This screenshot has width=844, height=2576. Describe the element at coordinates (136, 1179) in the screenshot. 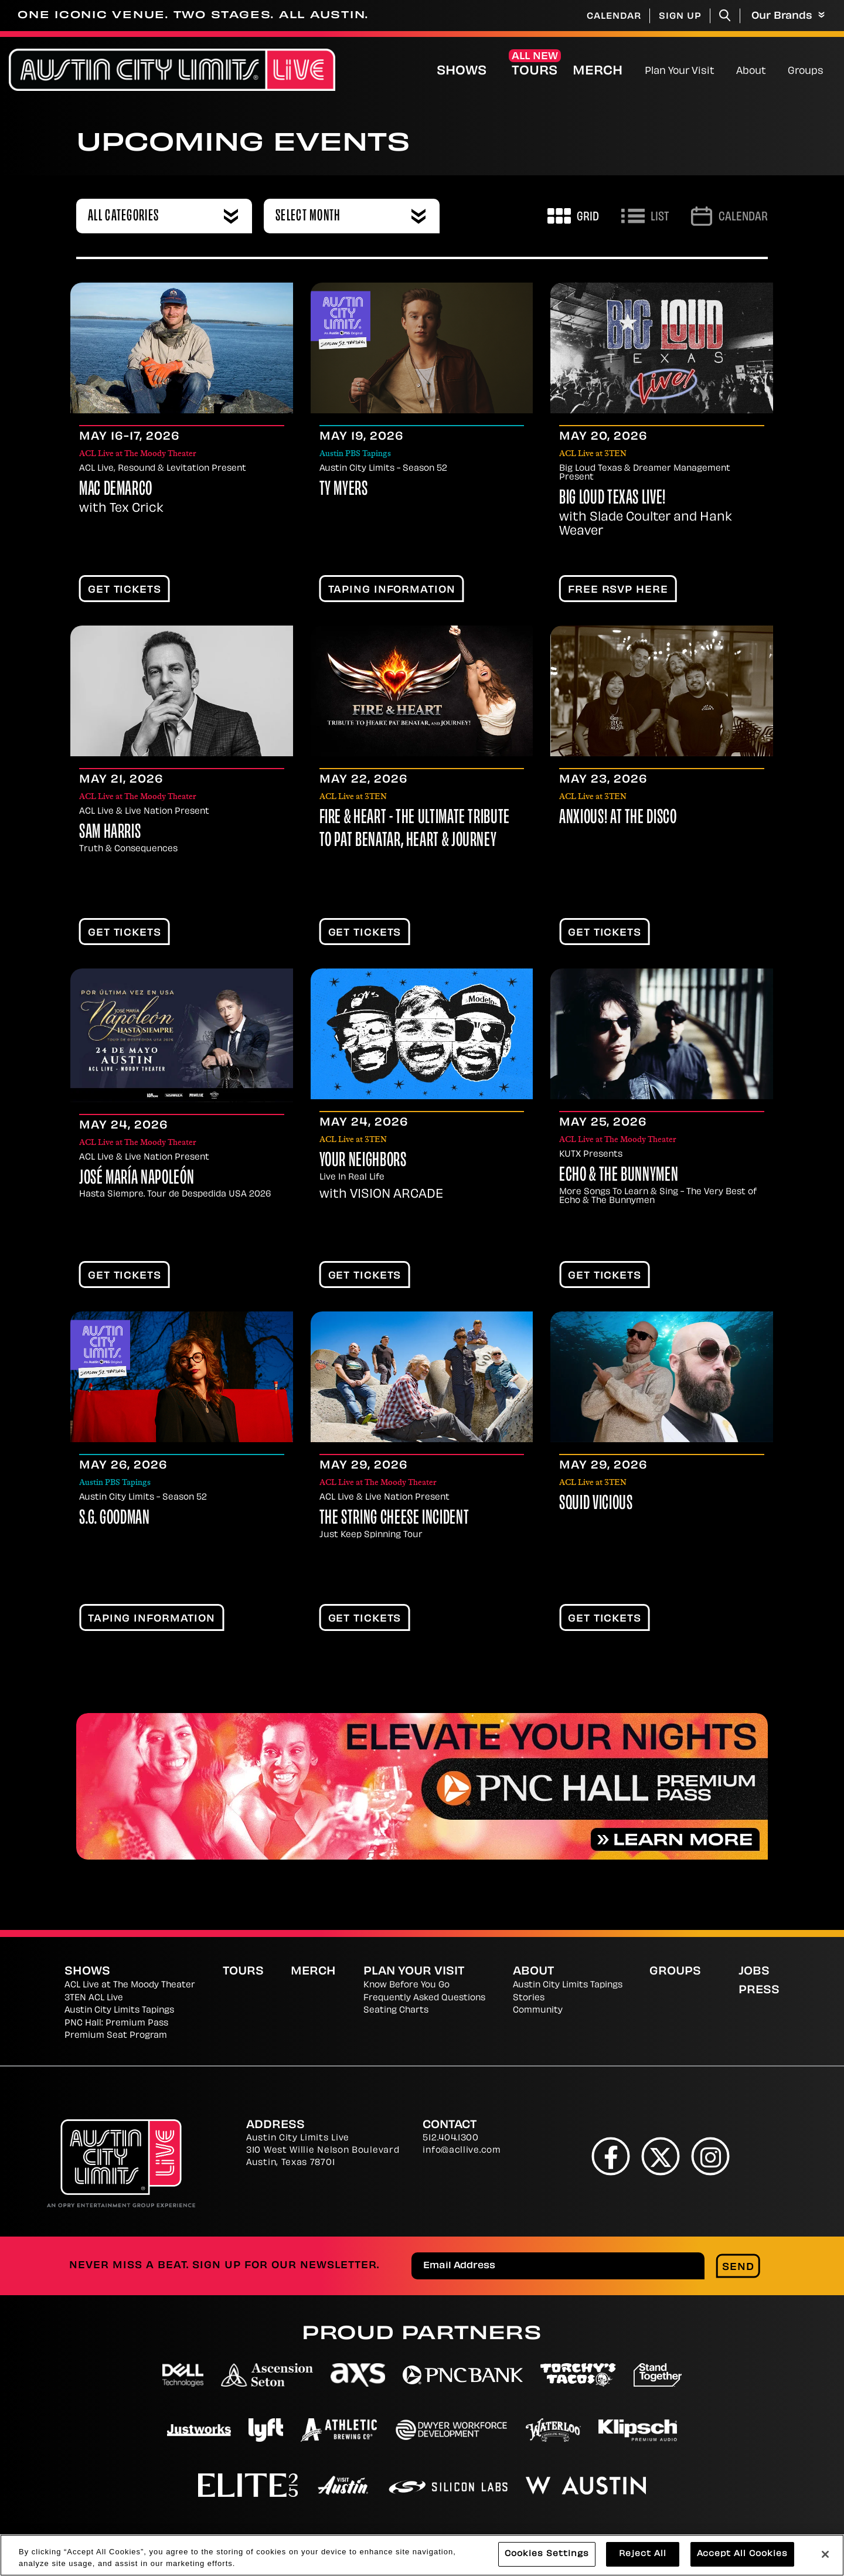

I see `José María Napoleón` at that location.